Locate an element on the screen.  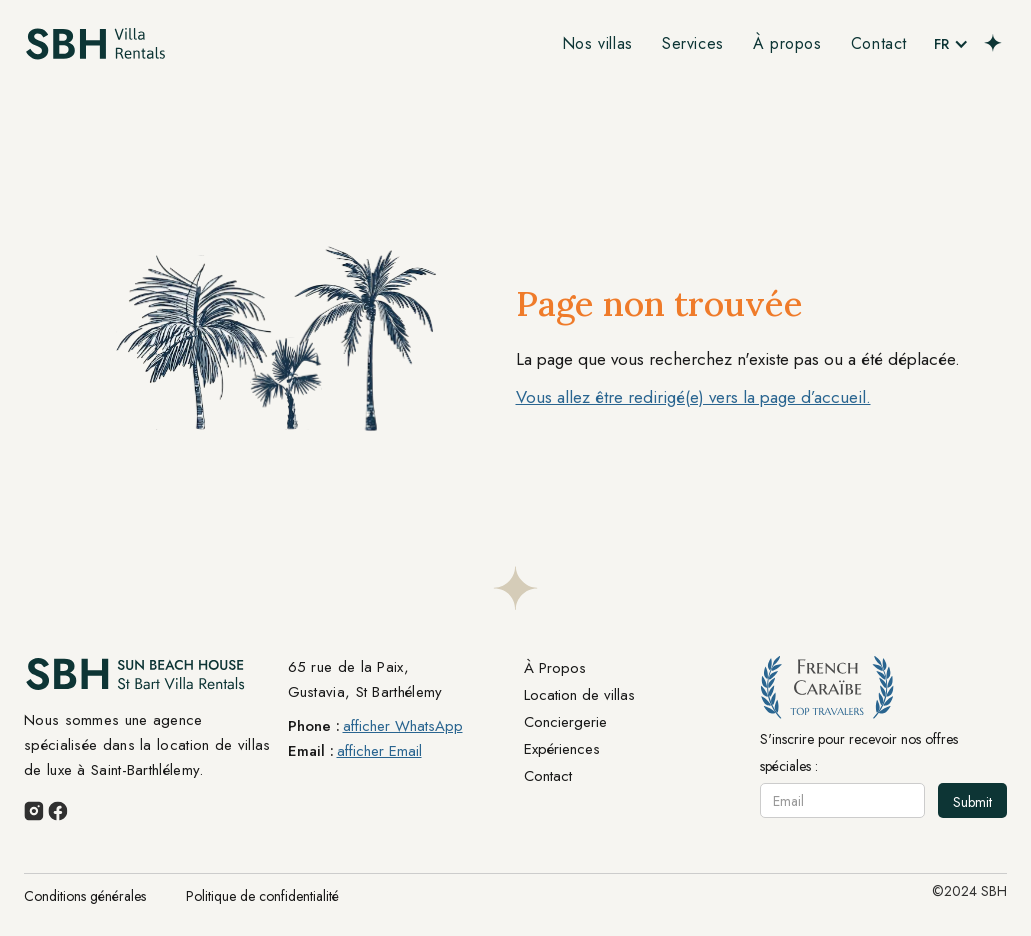
[button] is located at coordinates (951, 44).